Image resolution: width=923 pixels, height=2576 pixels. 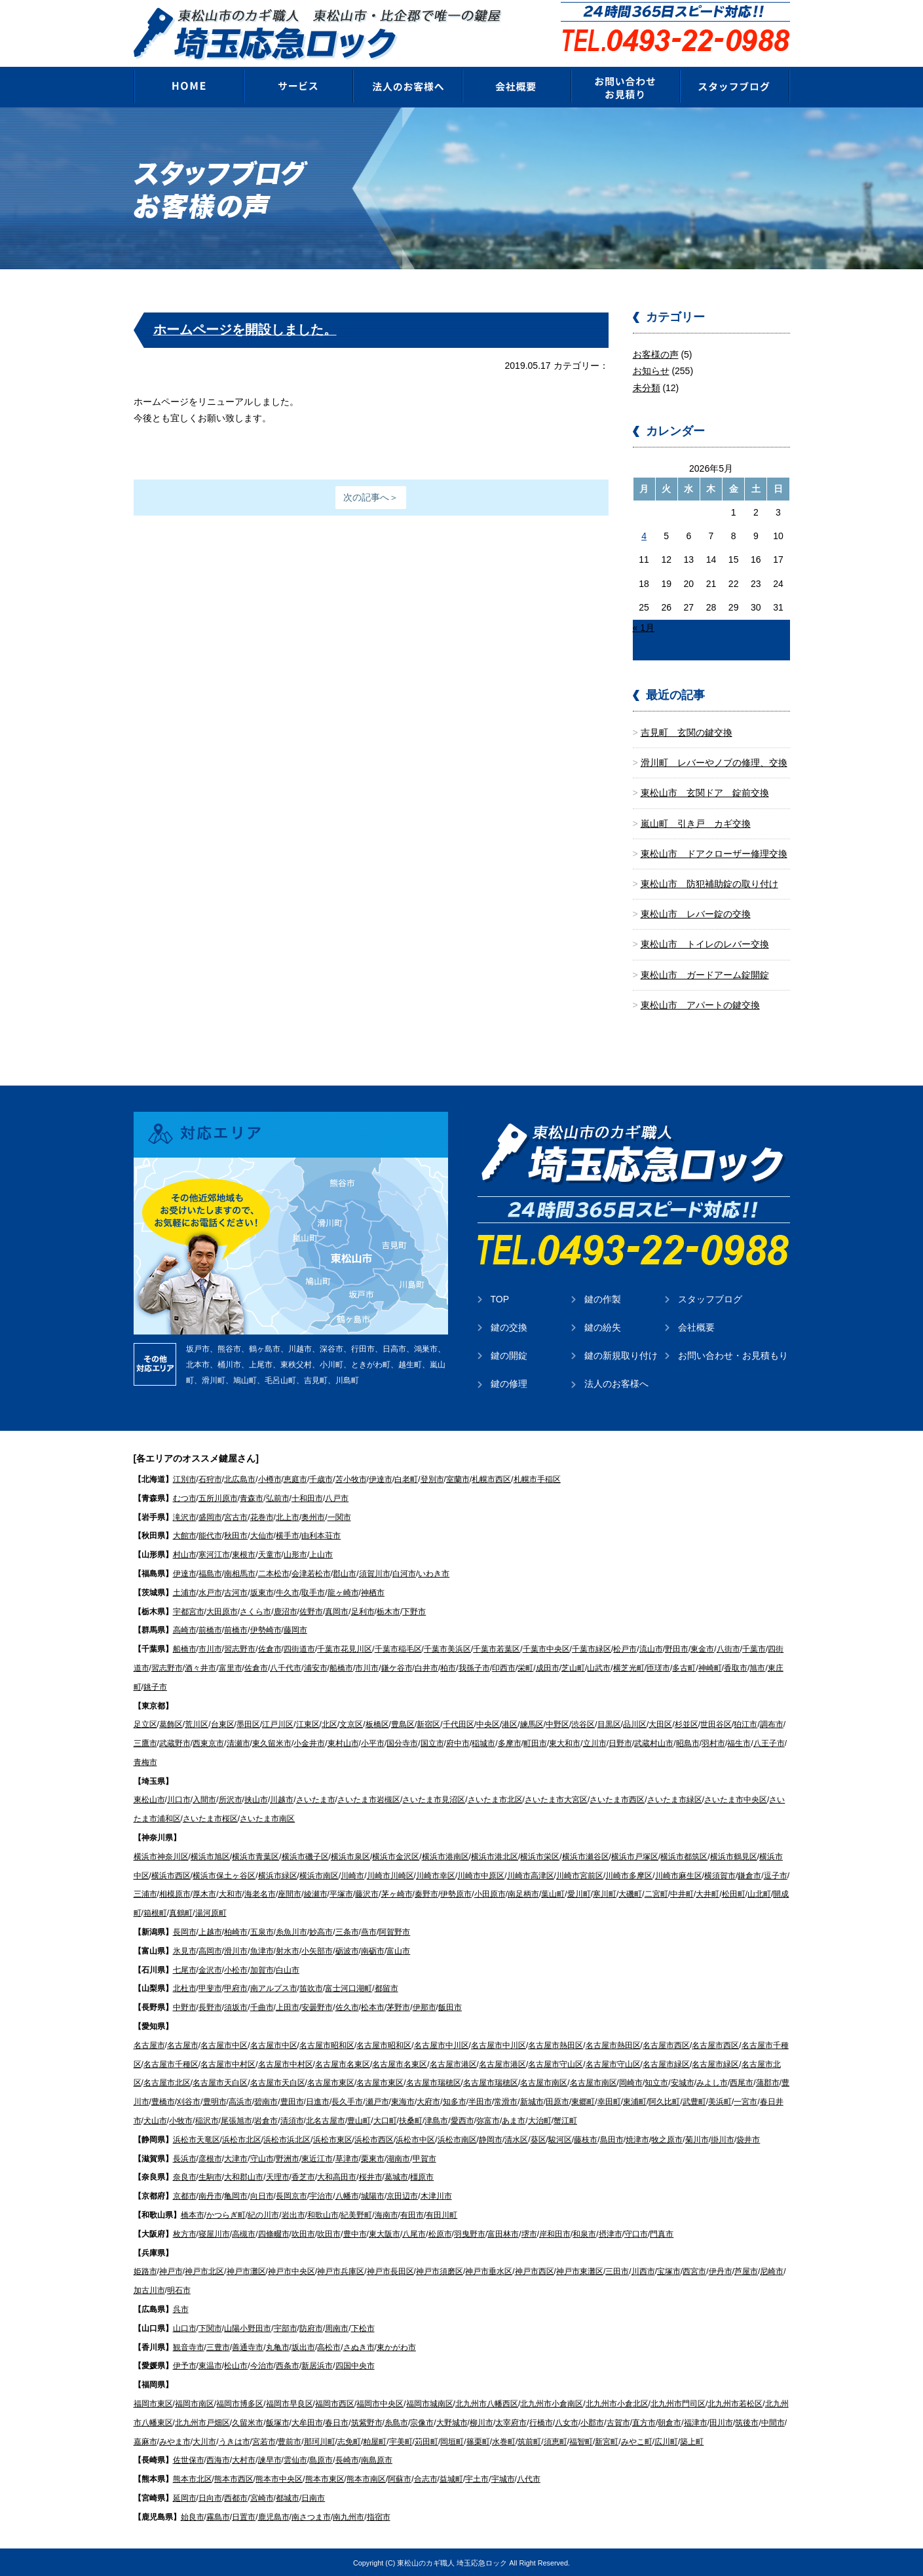 What do you see at coordinates (210, 2176) in the screenshot?
I see `生駒市` at bounding box center [210, 2176].